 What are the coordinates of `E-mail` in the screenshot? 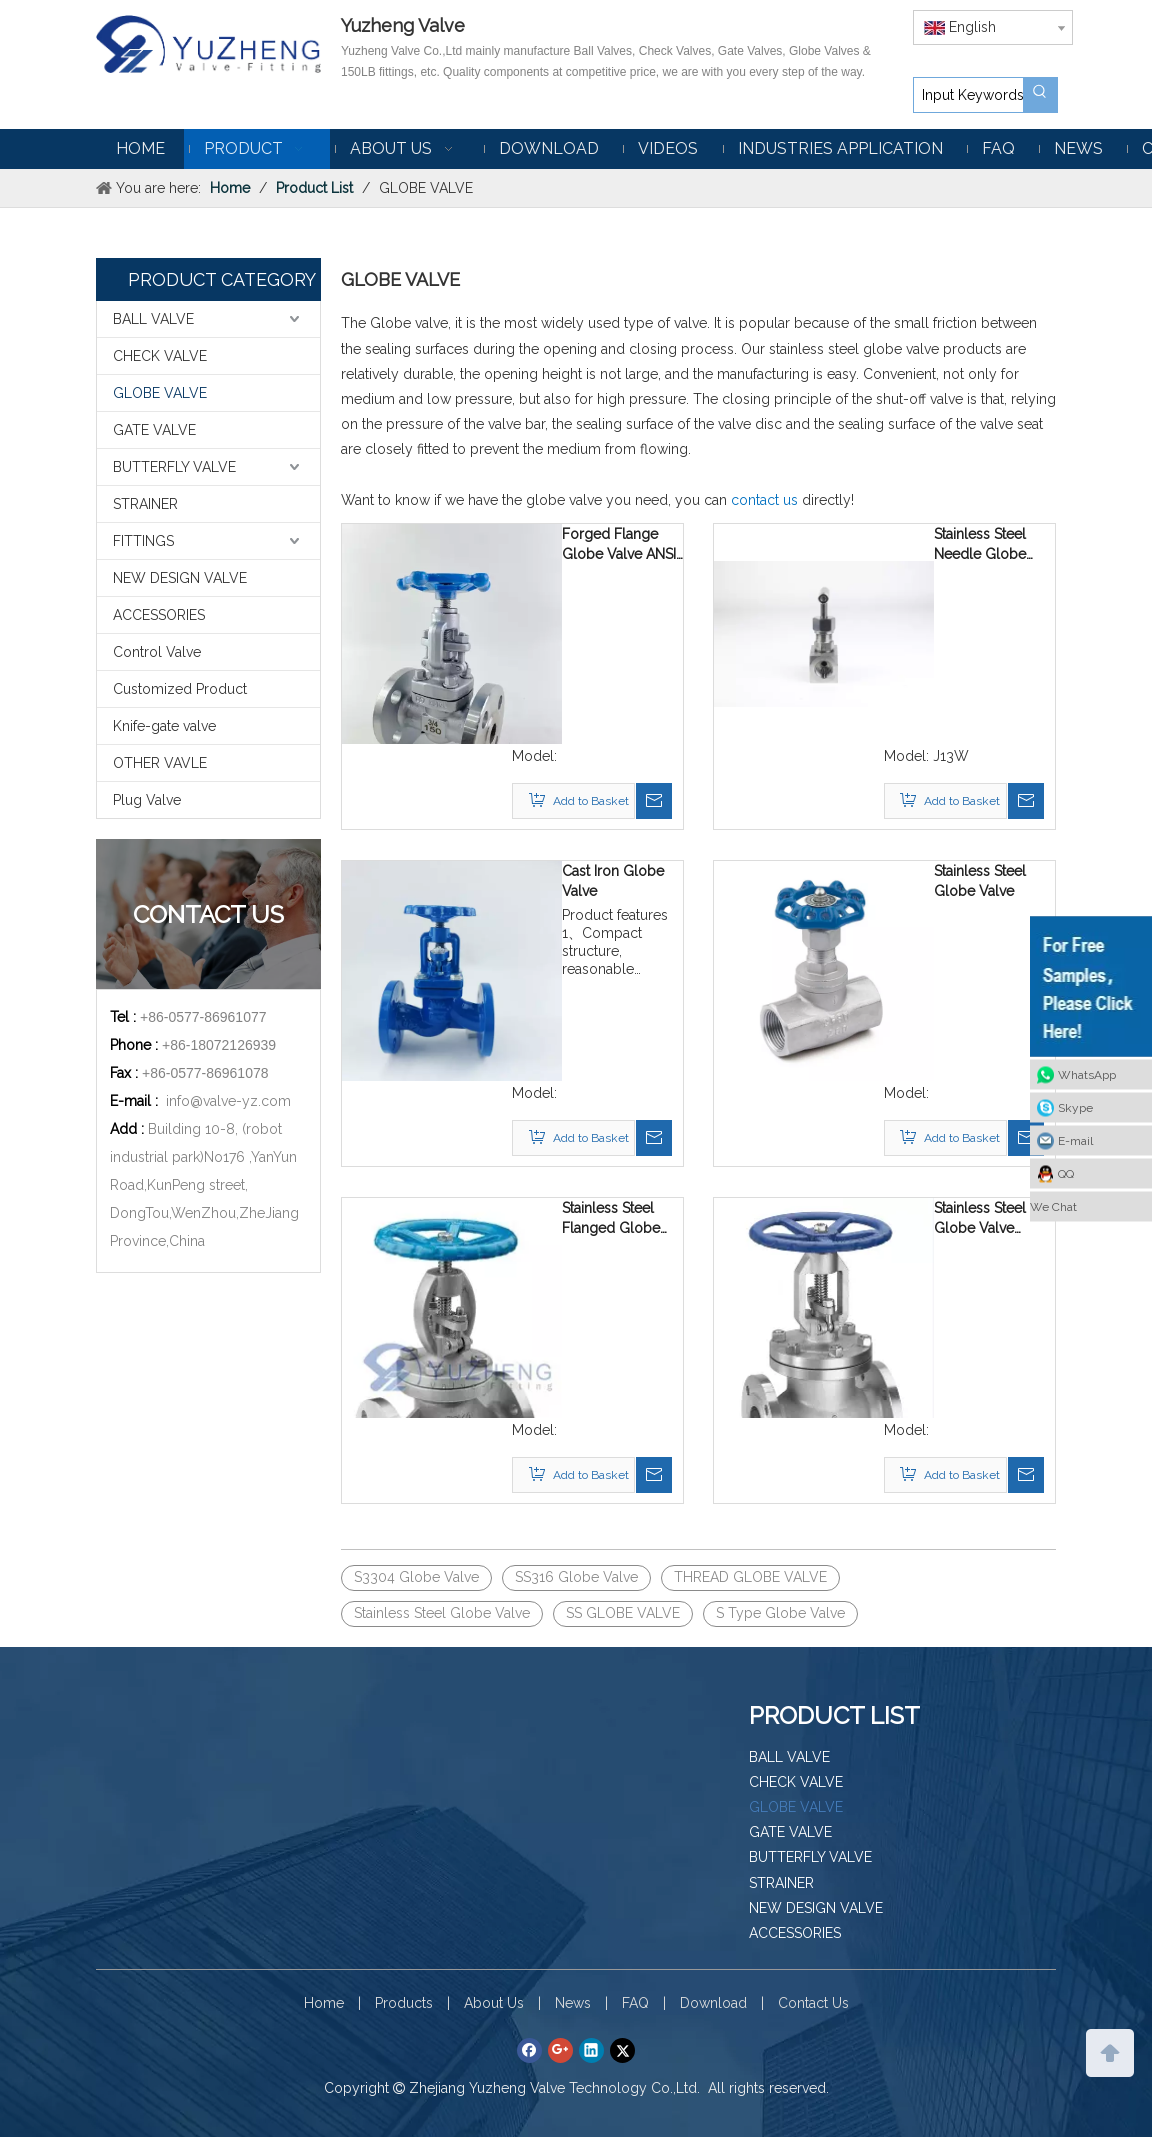 It's located at (1075, 1140).